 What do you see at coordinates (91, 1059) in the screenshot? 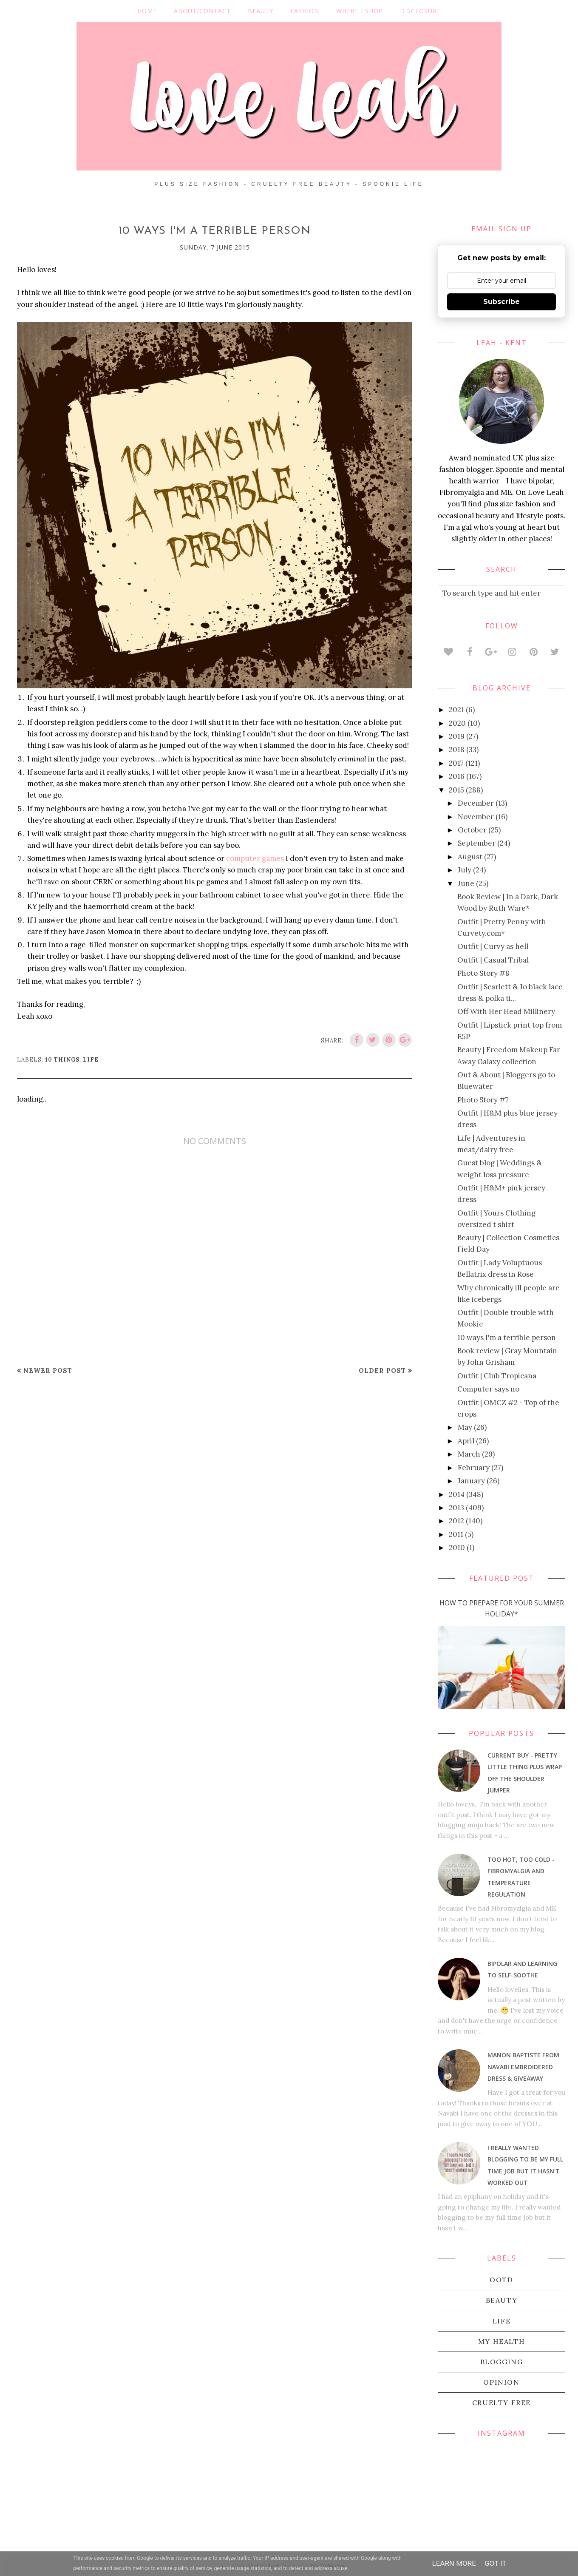
I see `life` at bounding box center [91, 1059].